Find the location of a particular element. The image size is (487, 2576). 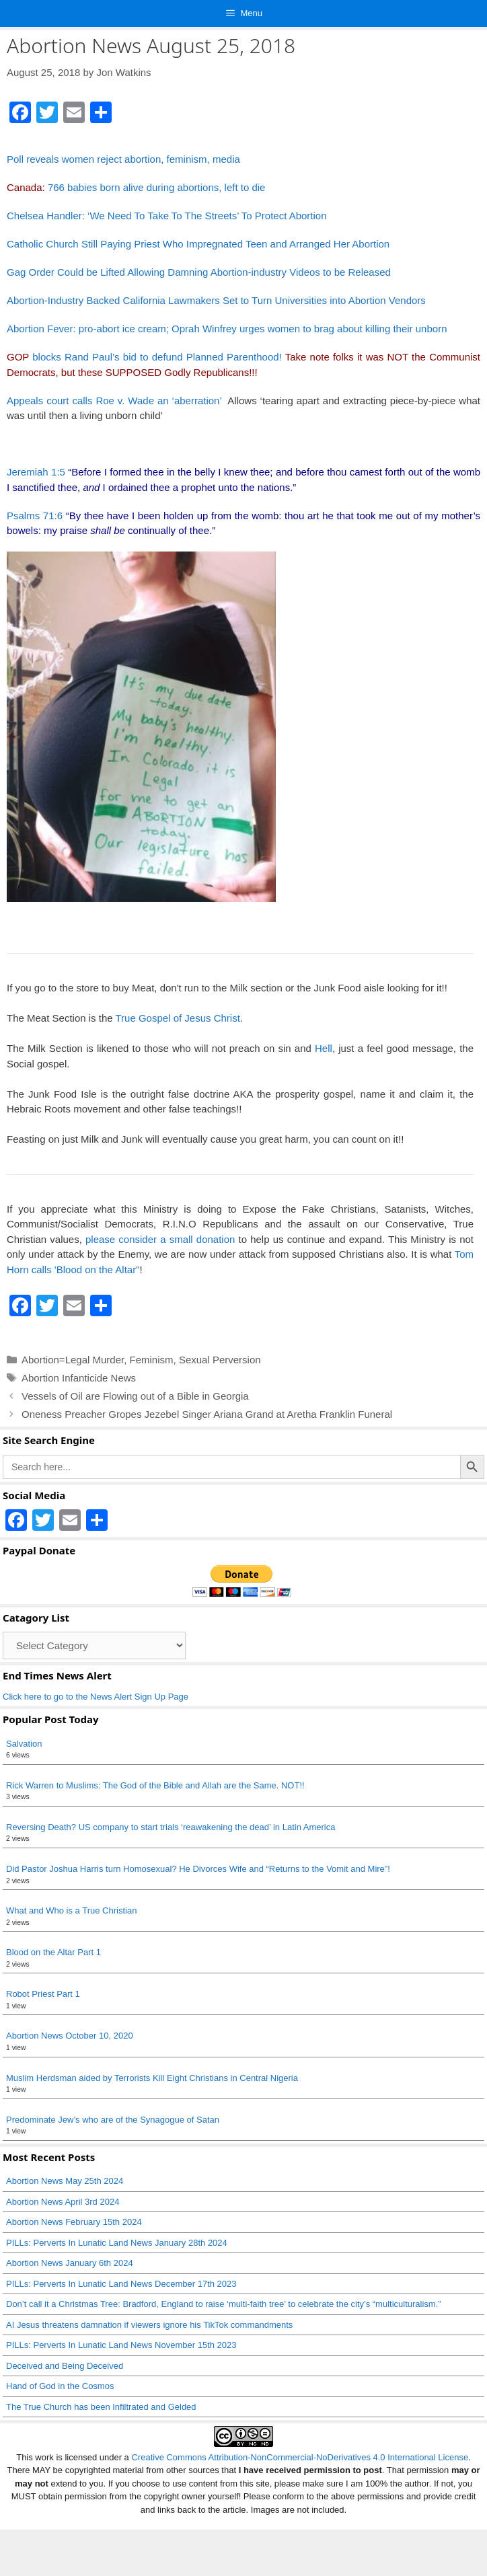

Rick Warren to Muslims: The God of the Bible and Allah are the Same. NOT!! is located at coordinates (155, 1785).